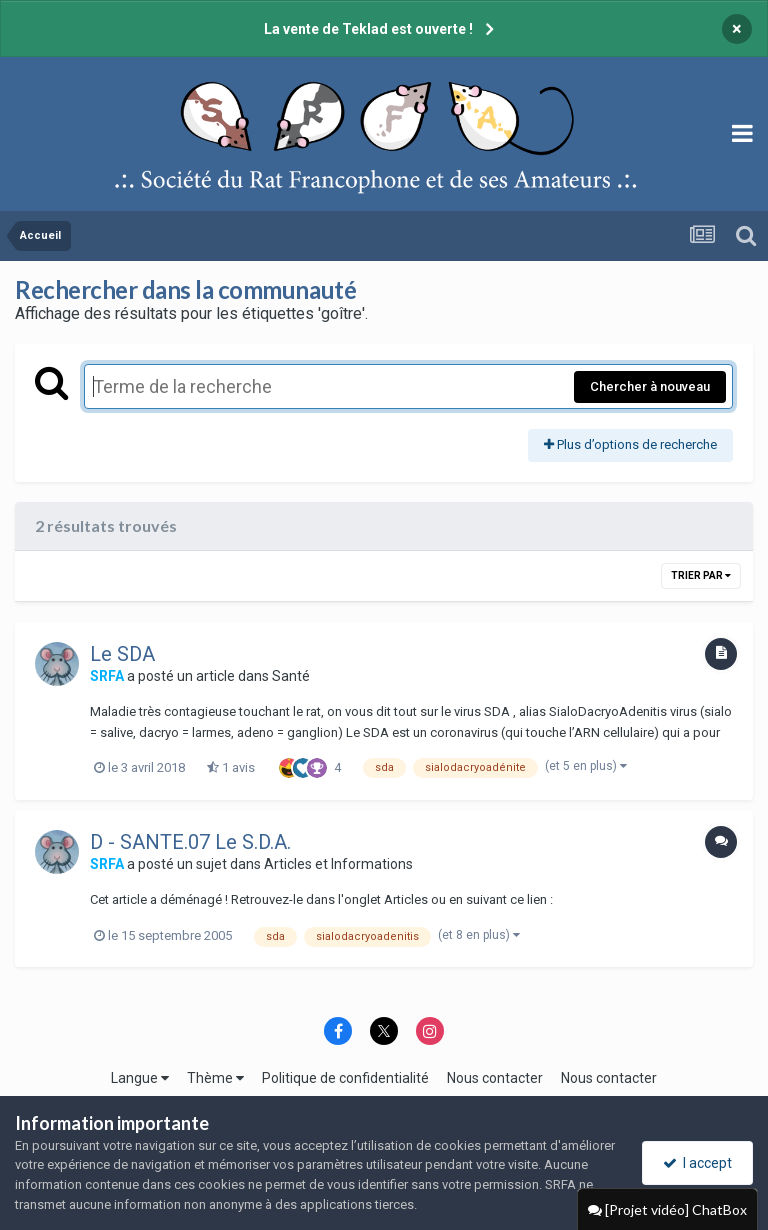  I want to click on Santé, so click(291, 676).